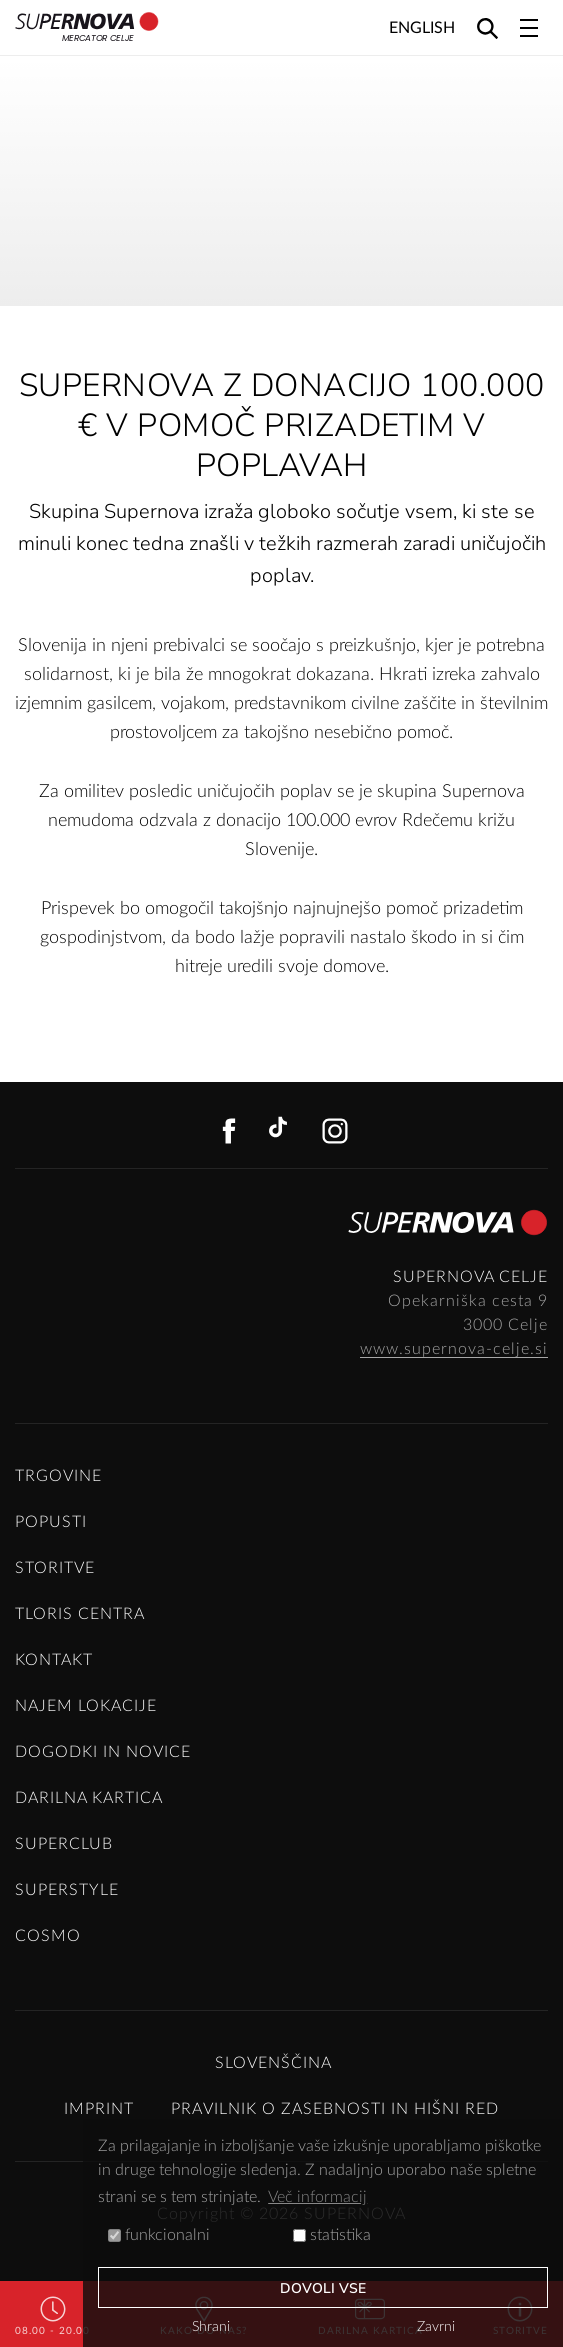 Image resolution: width=563 pixels, height=2347 pixels. I want to click on Več informacij [button], so click(317, 2197).